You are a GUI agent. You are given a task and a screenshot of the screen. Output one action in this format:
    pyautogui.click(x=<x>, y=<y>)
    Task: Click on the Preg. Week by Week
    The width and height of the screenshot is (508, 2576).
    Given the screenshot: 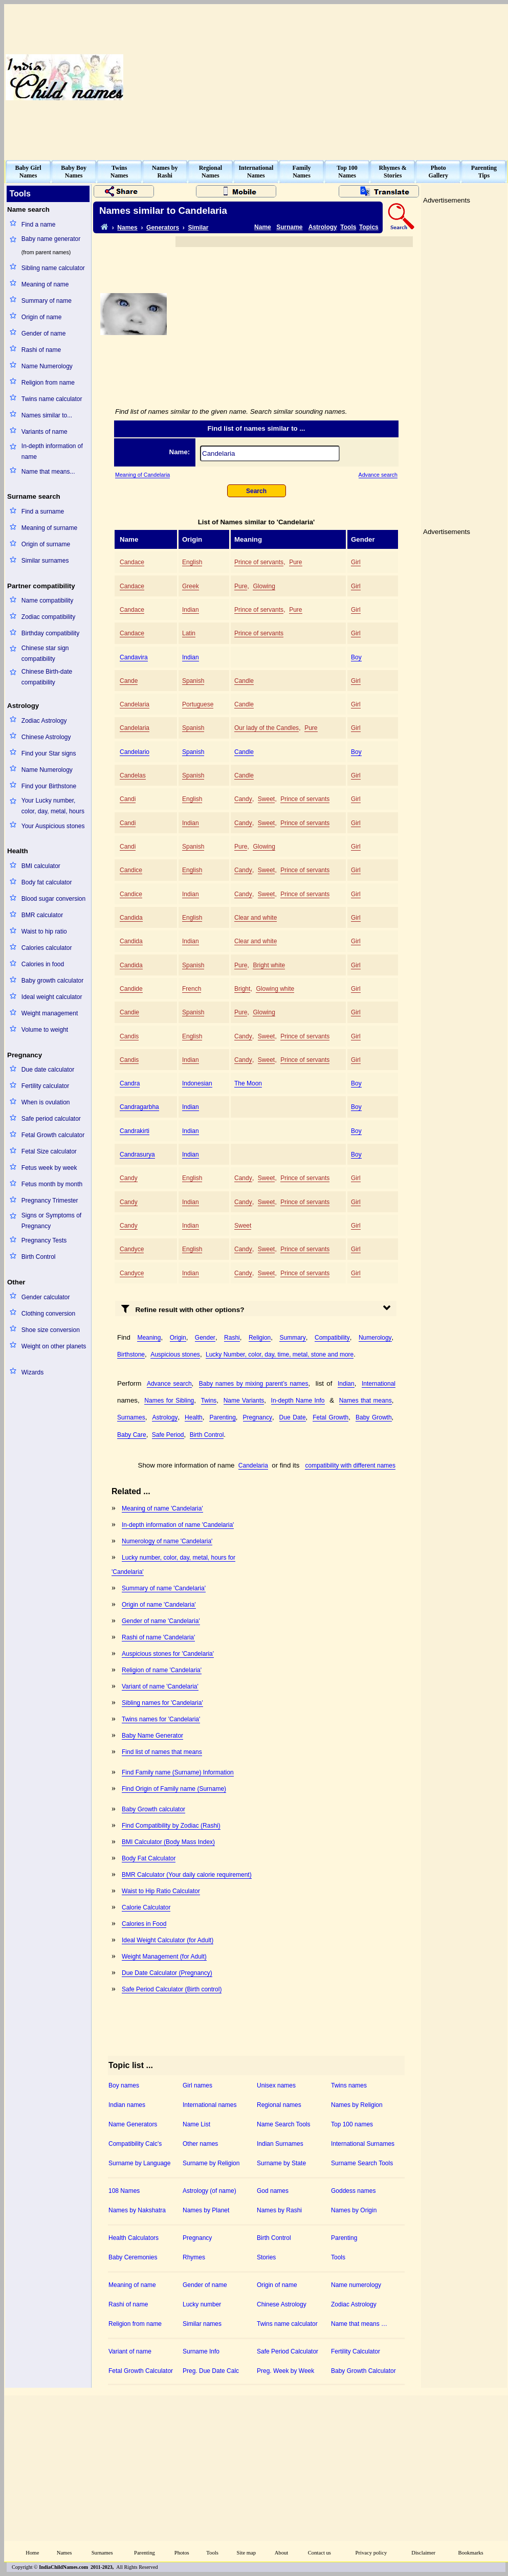 What is the action you would take?
    pyautogui.click(x=285, y=2370)
    